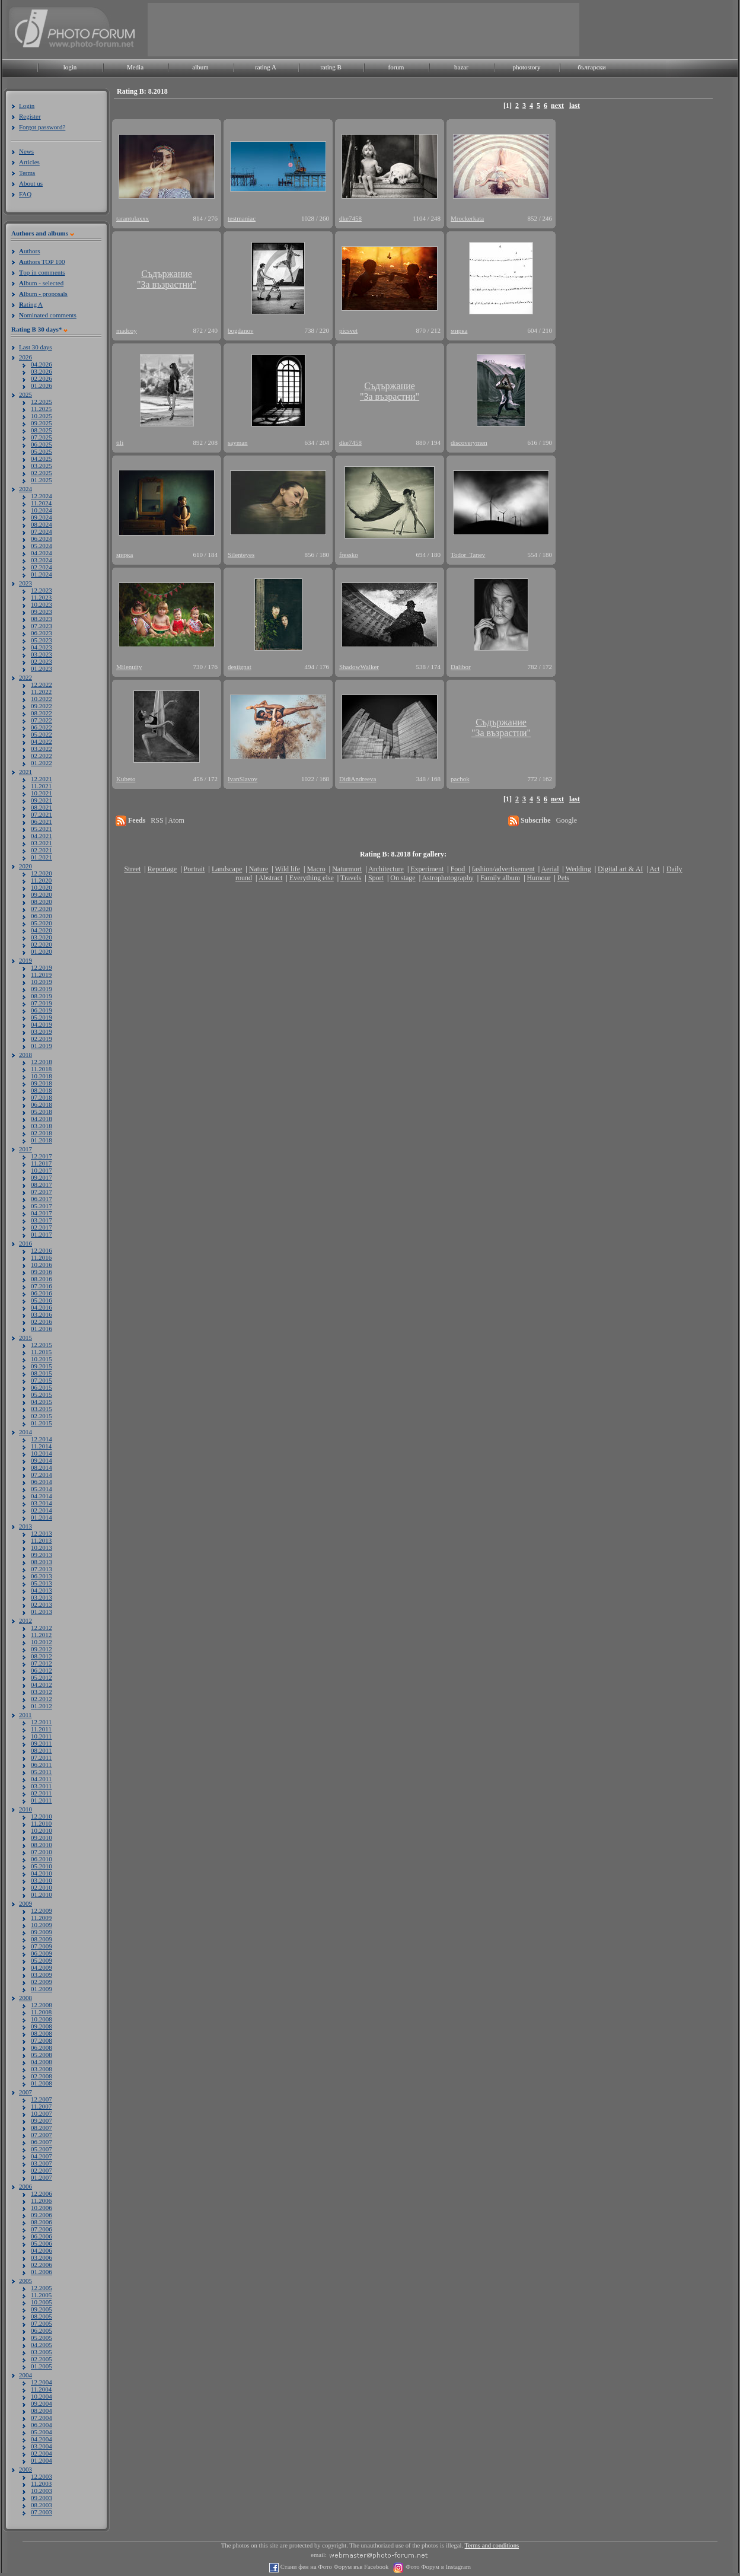  What do you see at coordinates (41, 1503) in the screenshot?
I see `03.2014` at bounding box center [41, 1503].